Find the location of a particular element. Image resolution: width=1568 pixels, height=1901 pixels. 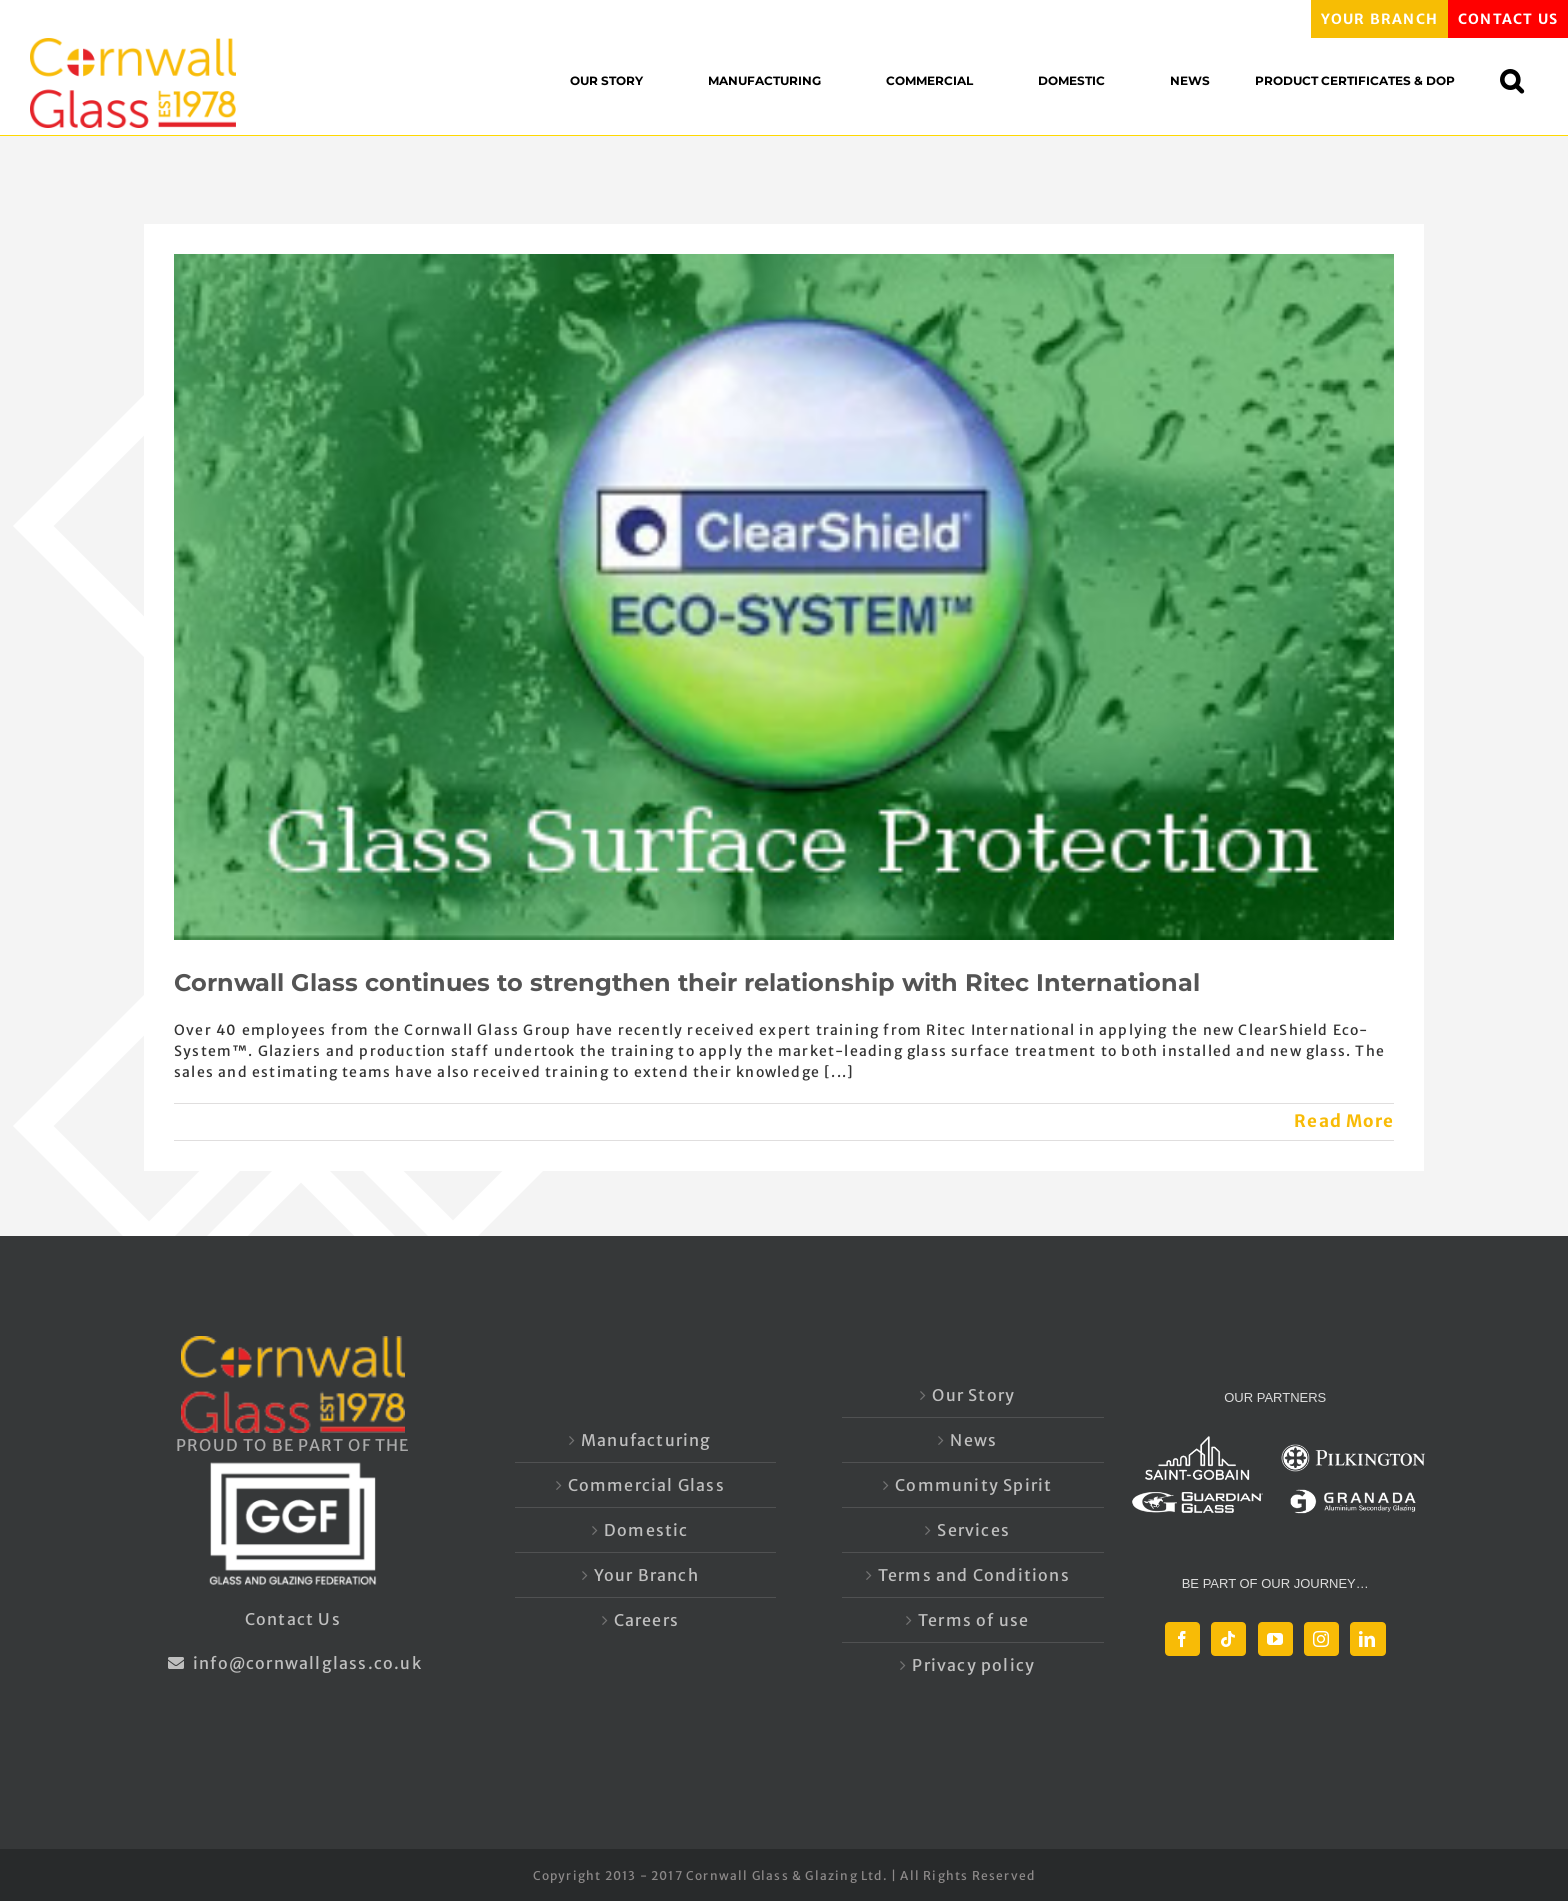

Contact Us is located at coordinates (293, 1619).